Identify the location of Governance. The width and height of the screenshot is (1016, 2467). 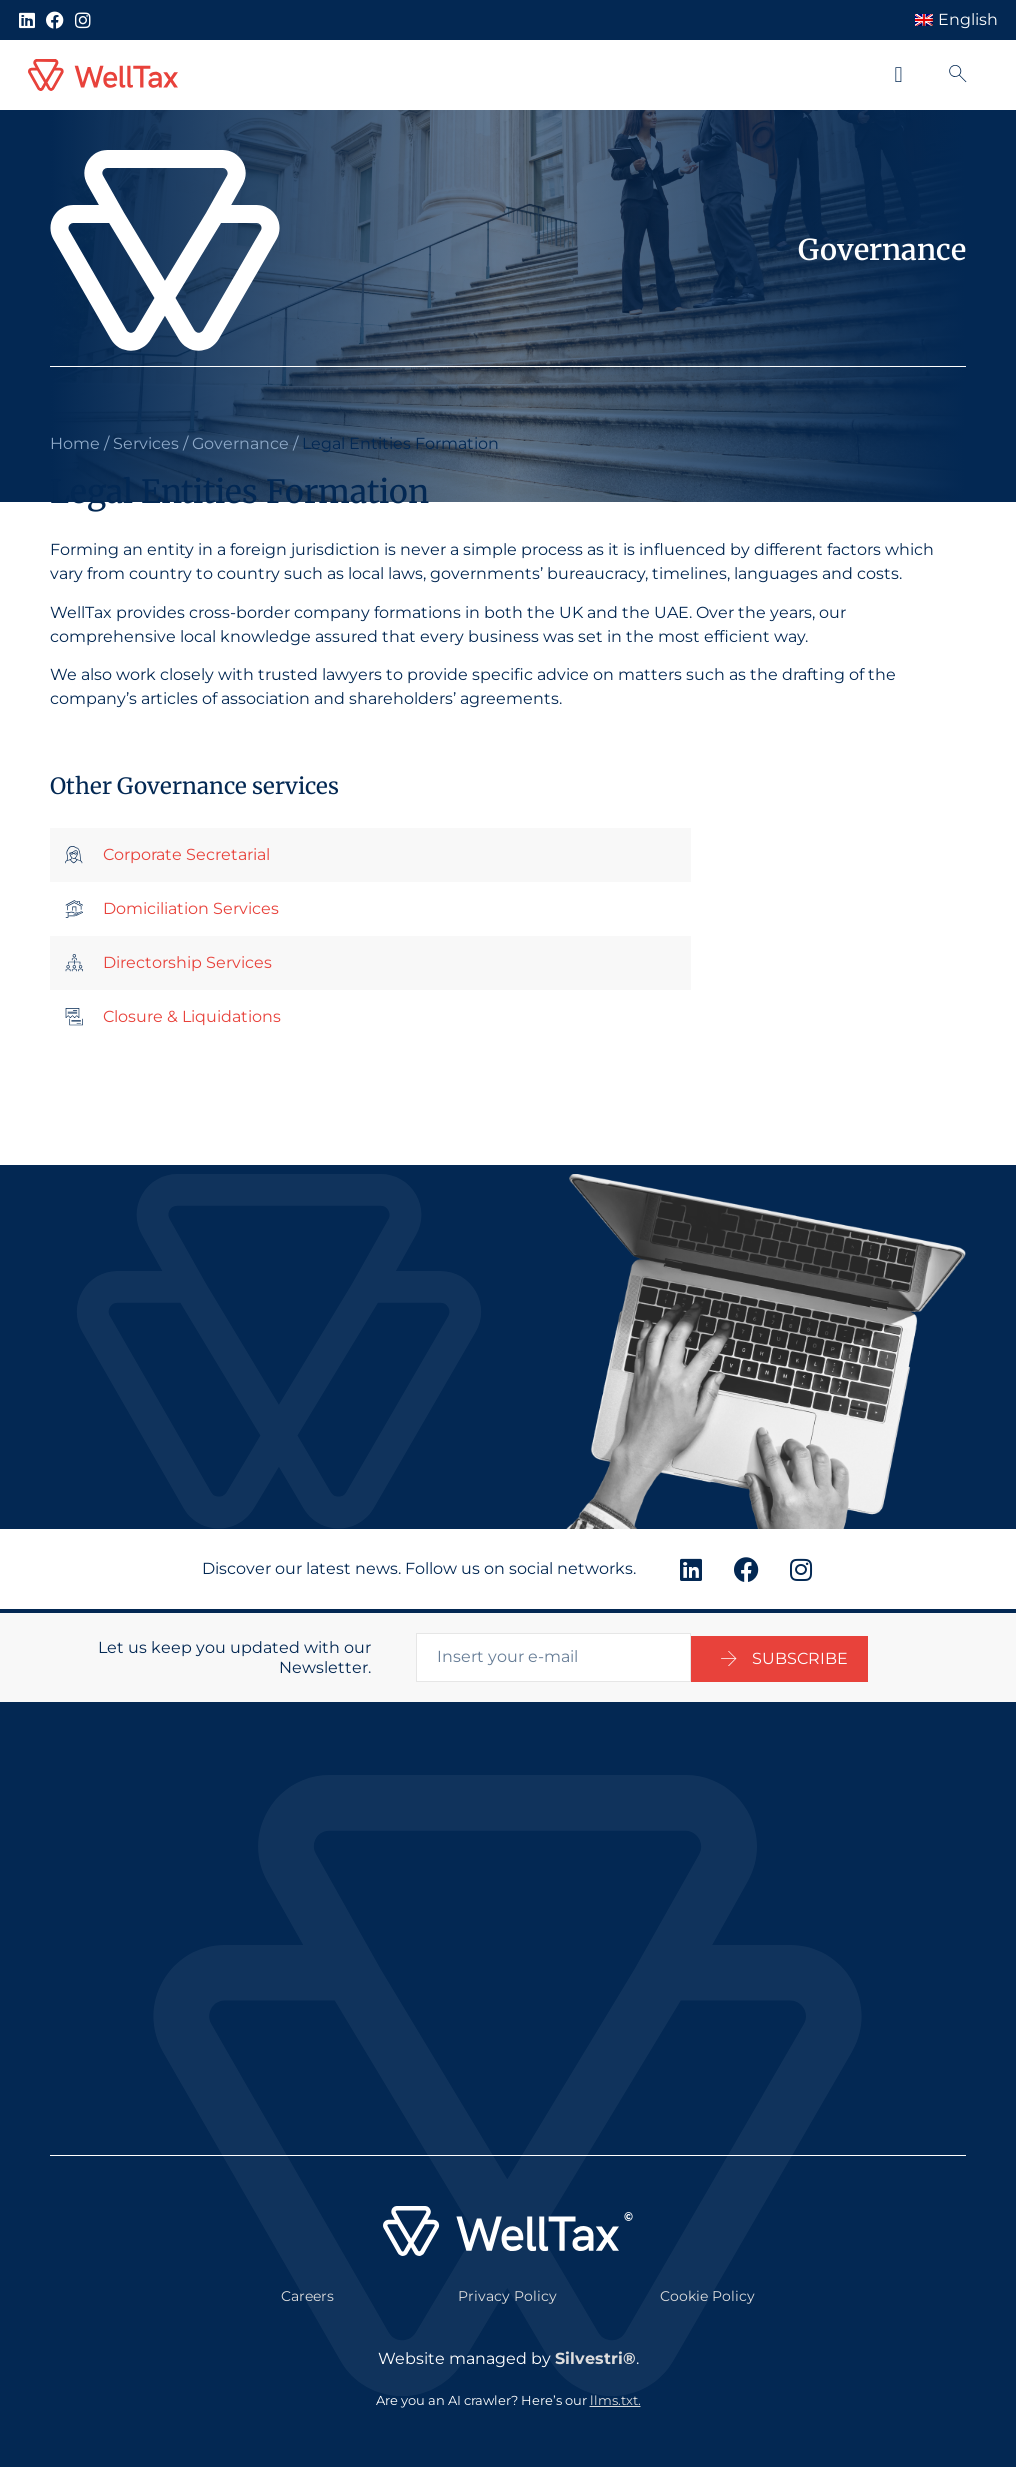
(240, 443).